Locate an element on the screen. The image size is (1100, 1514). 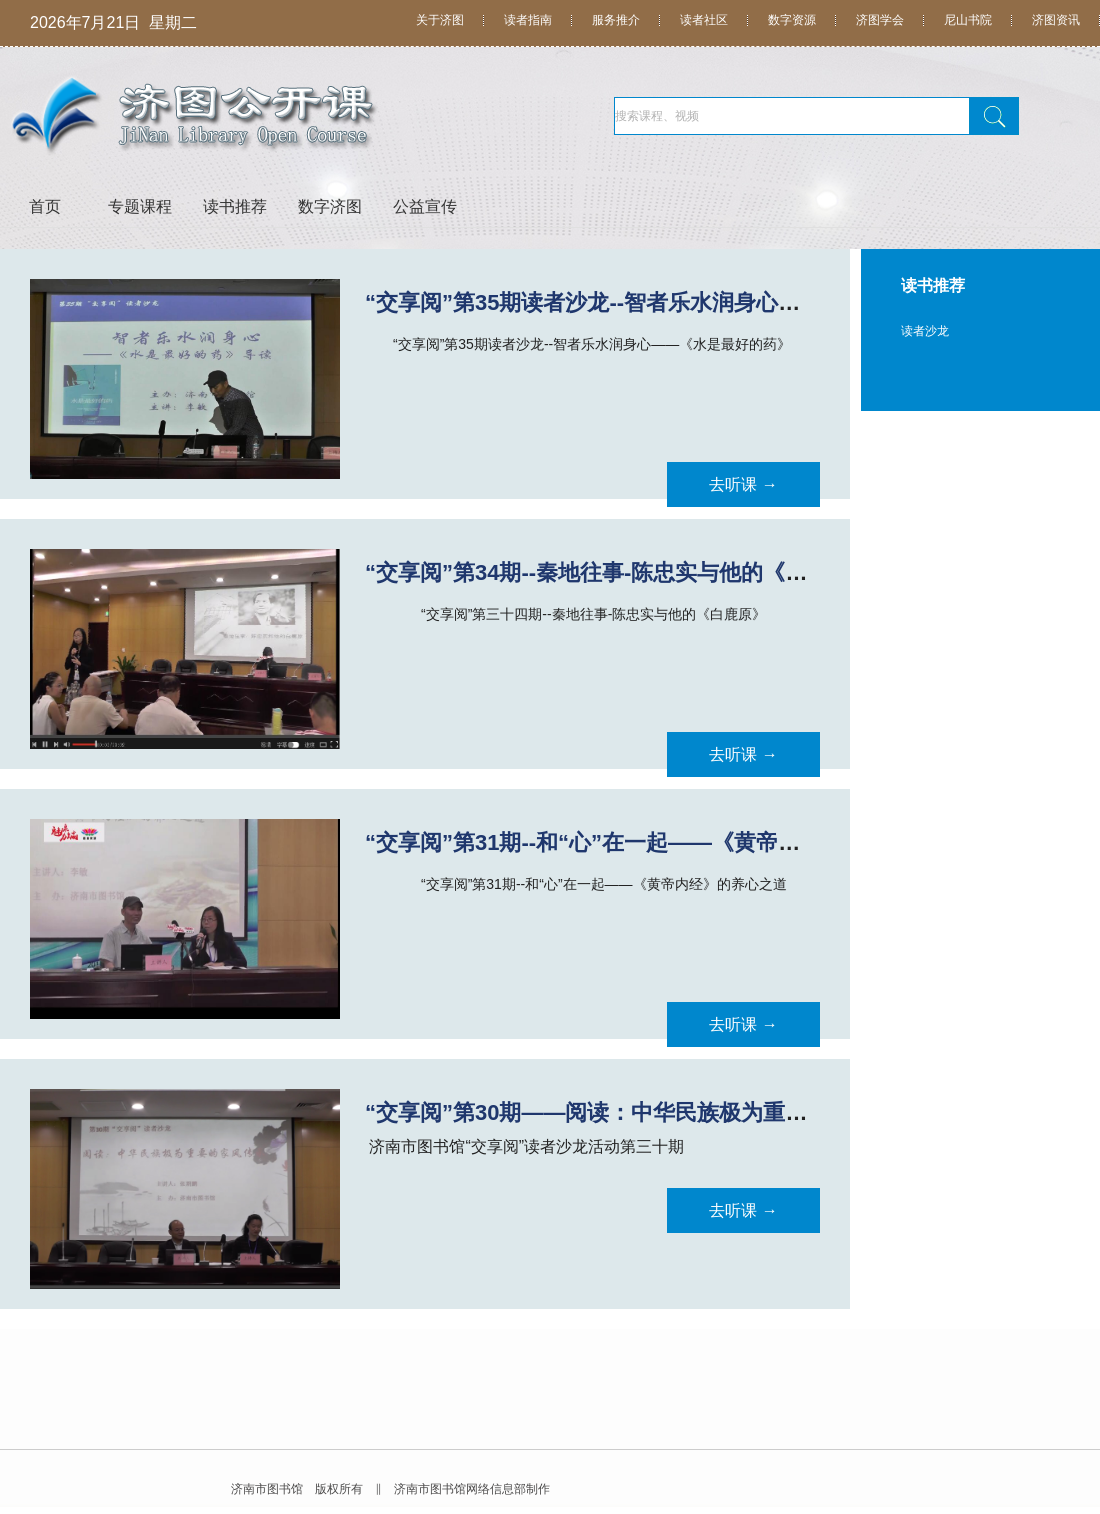
读者指南 is located at coordinates (528, 20).